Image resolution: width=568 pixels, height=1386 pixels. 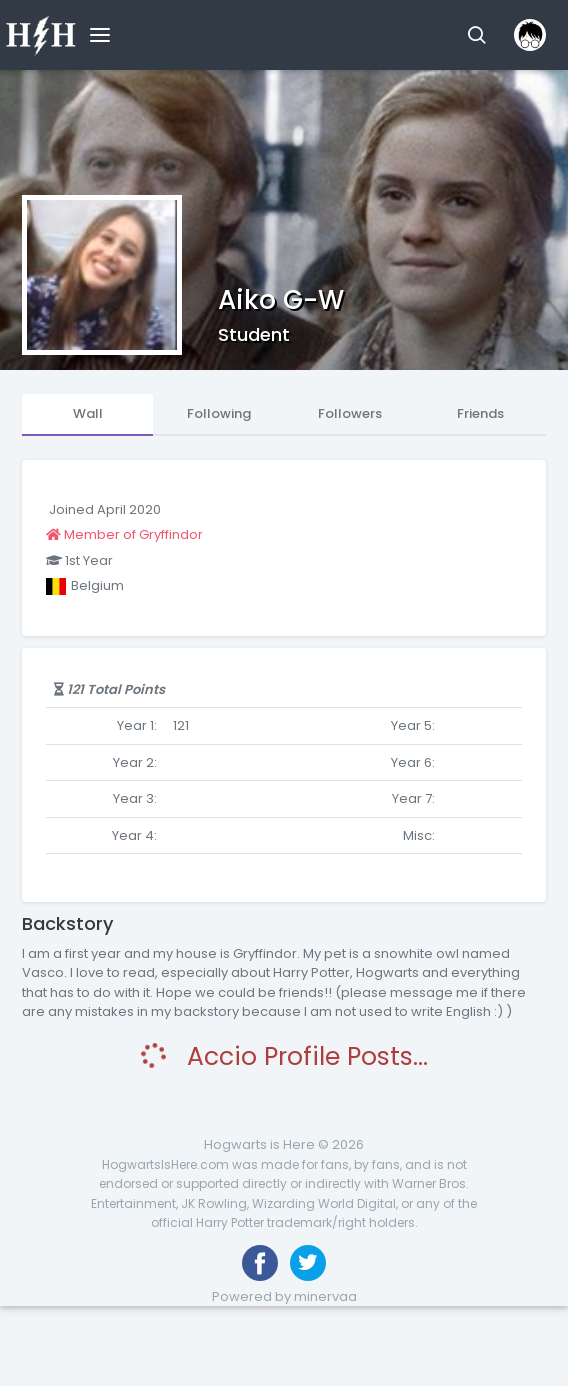 What do you see at coordinates (219, 413) in the screenshot?
I see `Following` at bounding box center [219, 413].